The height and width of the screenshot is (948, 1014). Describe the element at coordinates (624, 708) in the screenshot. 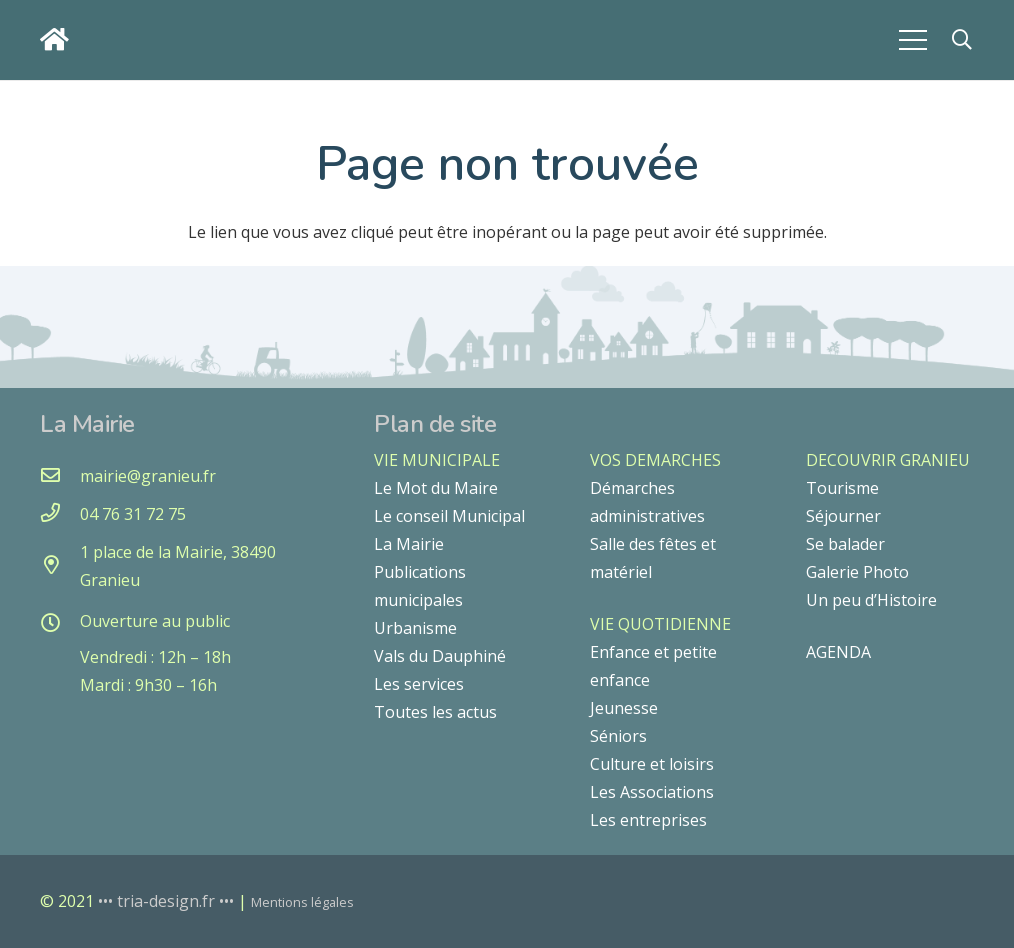

I see `Jeunesse` at that location.